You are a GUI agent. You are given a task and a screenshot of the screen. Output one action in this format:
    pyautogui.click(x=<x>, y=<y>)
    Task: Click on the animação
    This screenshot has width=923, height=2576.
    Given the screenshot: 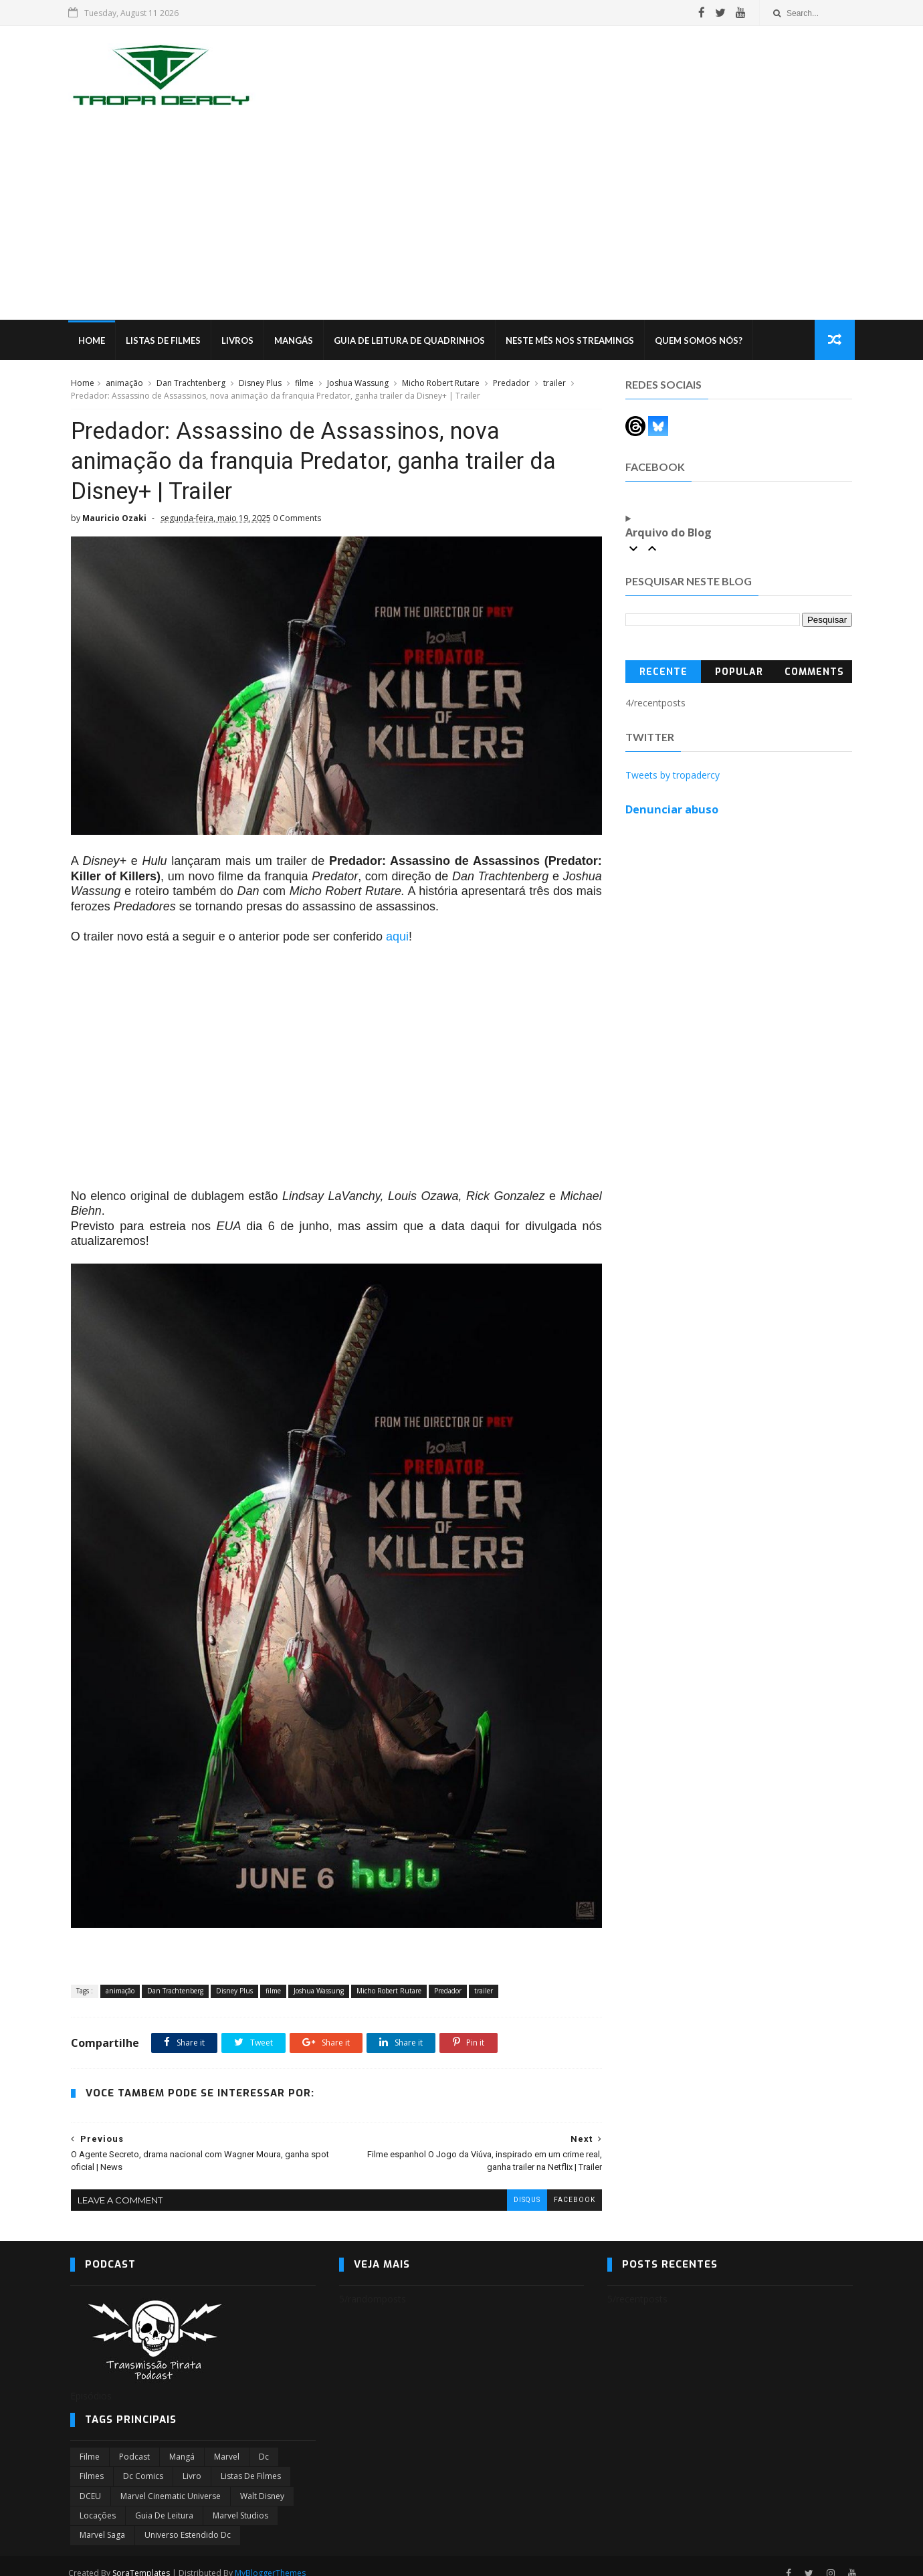 What is the action you would take?
    pyautogui.click(x=123, y=383)
    